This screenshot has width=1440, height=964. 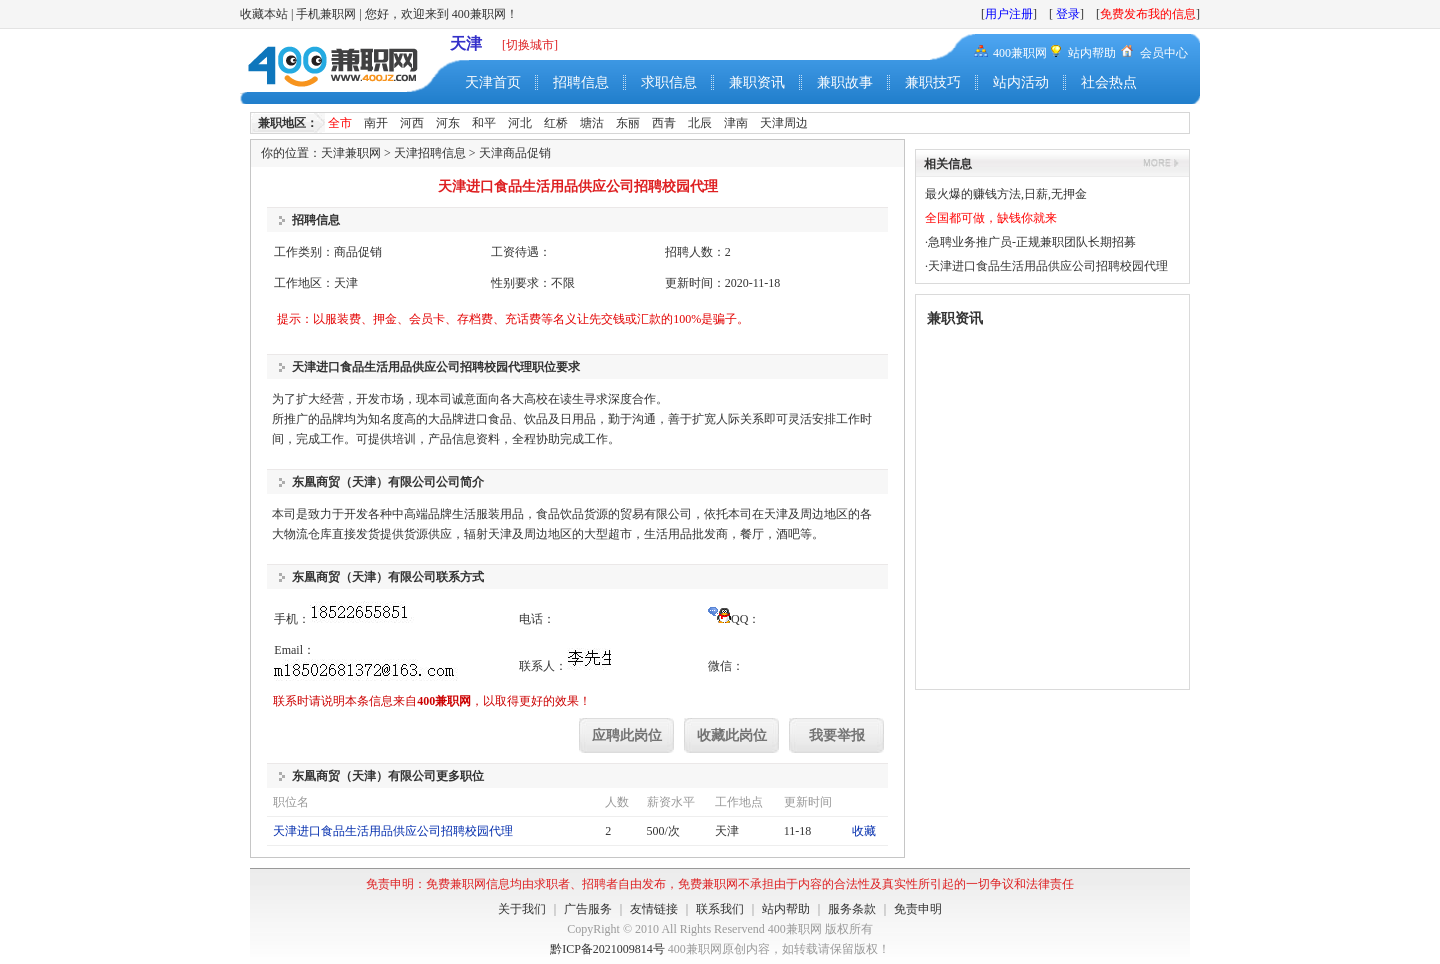 What do you see at coordinates (592, 123) in the screenshot?
I see `塘沽` at bounding box center [592, 123].